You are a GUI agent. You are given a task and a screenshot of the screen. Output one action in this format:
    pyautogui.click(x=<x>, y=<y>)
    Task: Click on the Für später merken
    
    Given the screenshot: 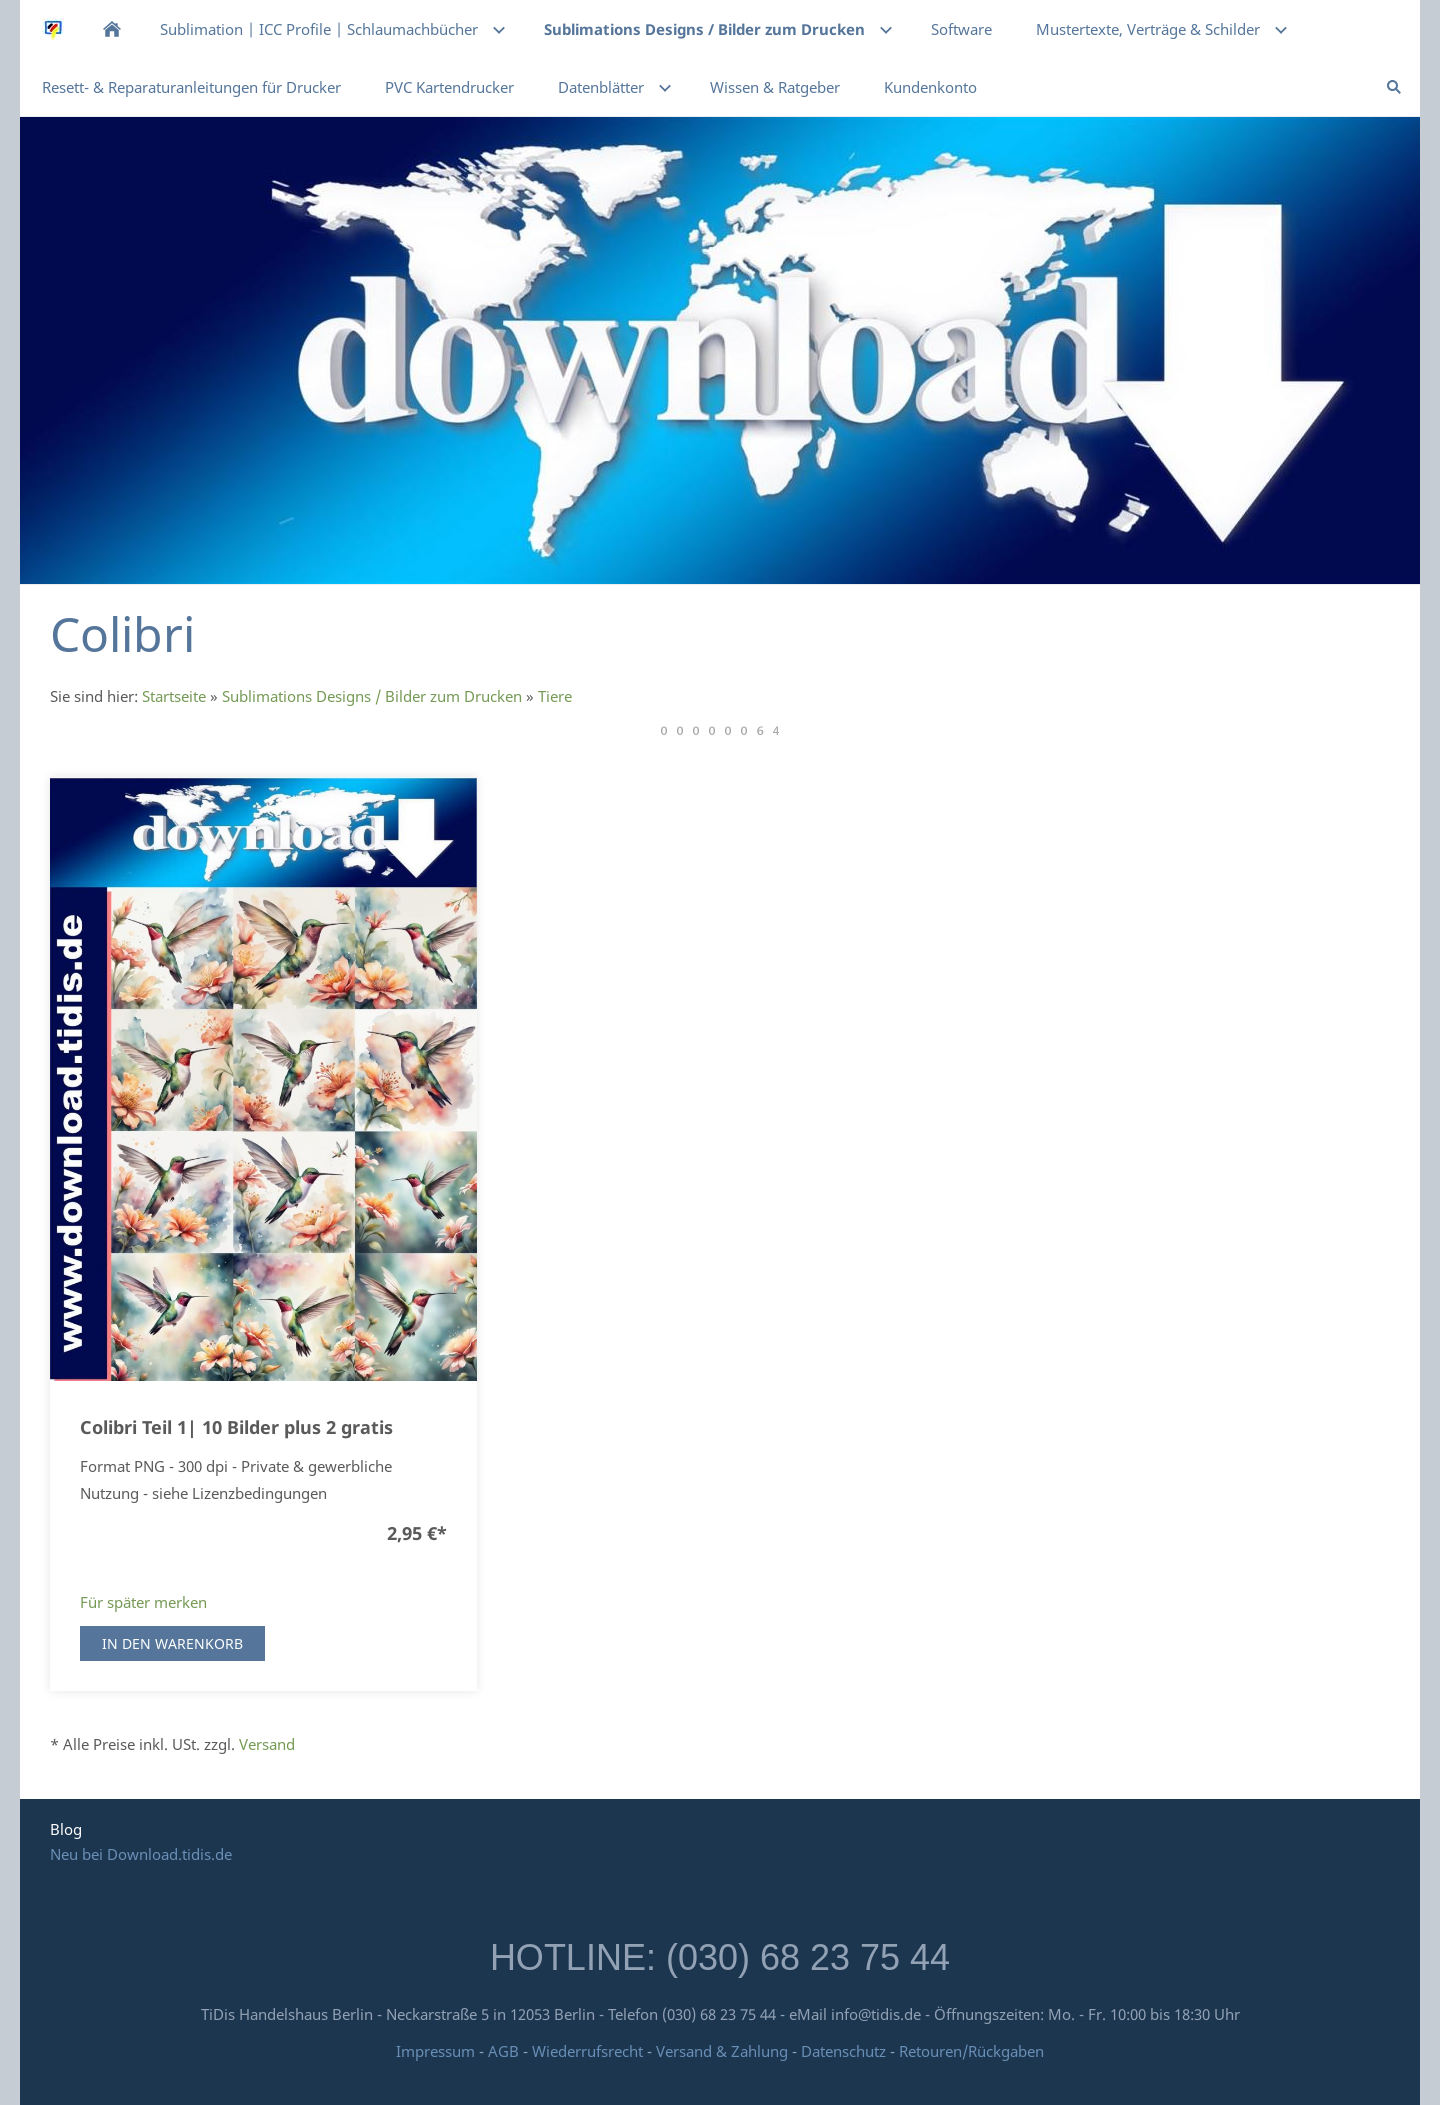 What is the action you would take?
    pyautogui.click(x=143, y=1602)
    